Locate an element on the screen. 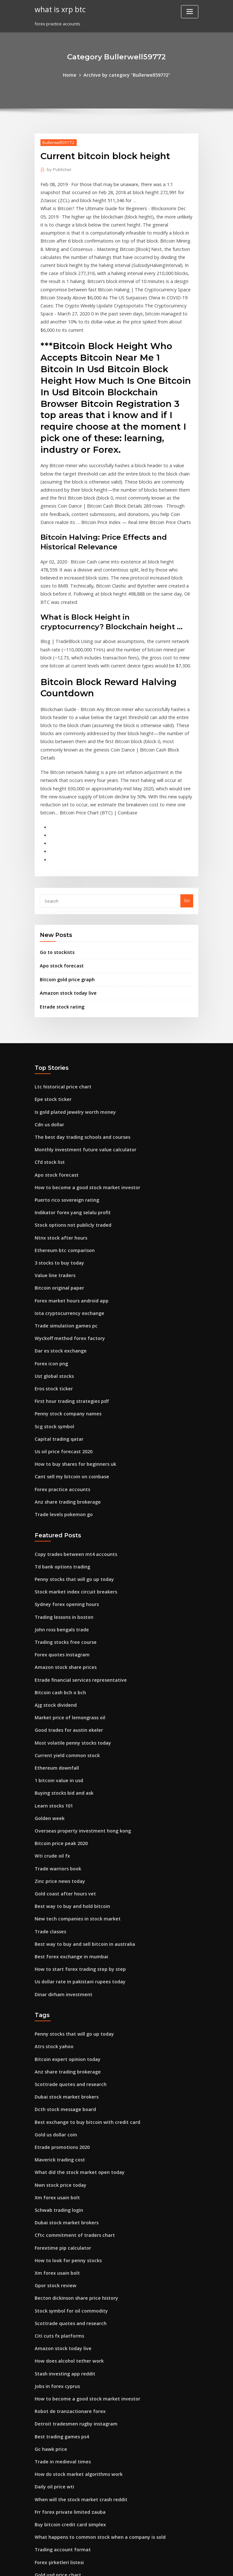  Jobs in forex cyprus is located at coordinates (54, 2235).